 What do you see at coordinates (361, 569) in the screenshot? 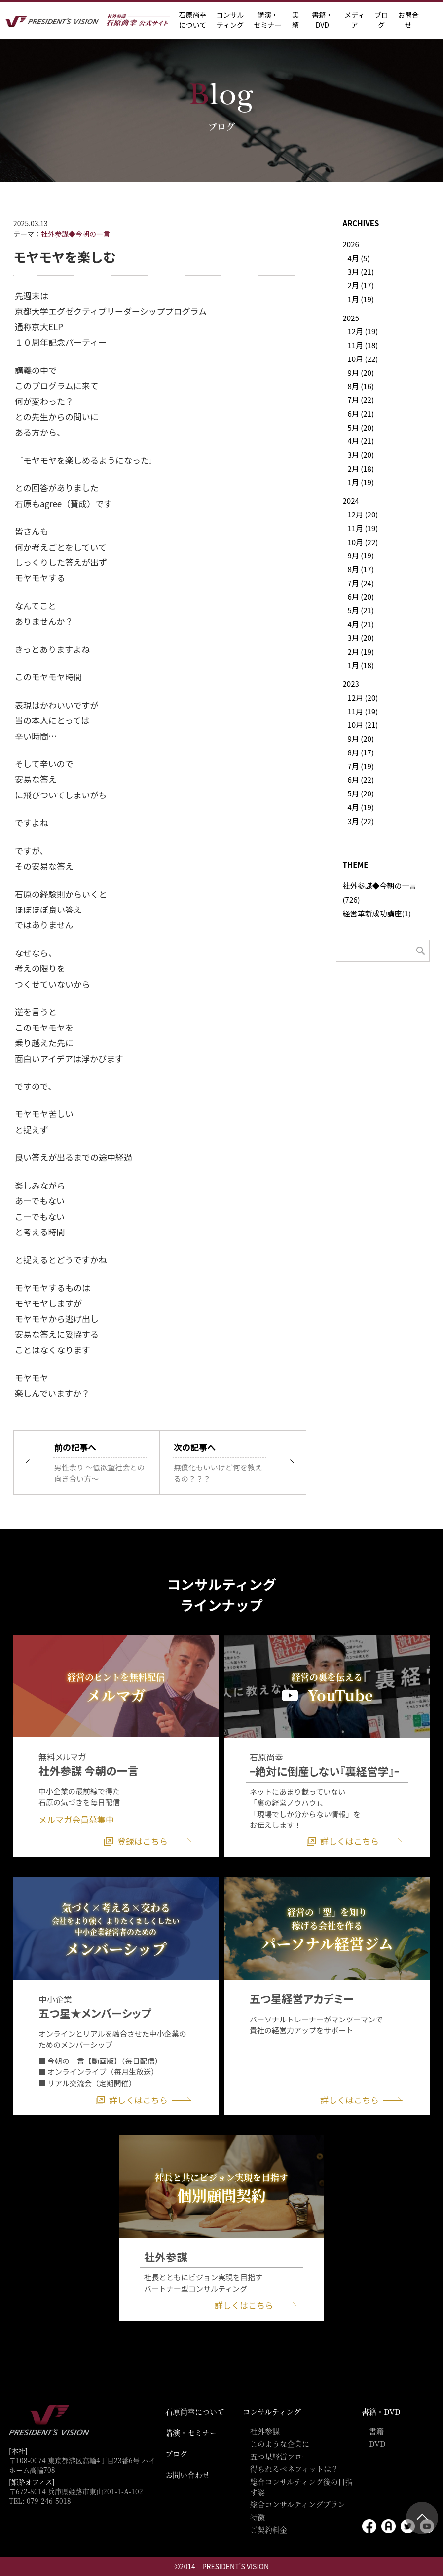
I see `8月 (17)` at bounding box center [361, 569].